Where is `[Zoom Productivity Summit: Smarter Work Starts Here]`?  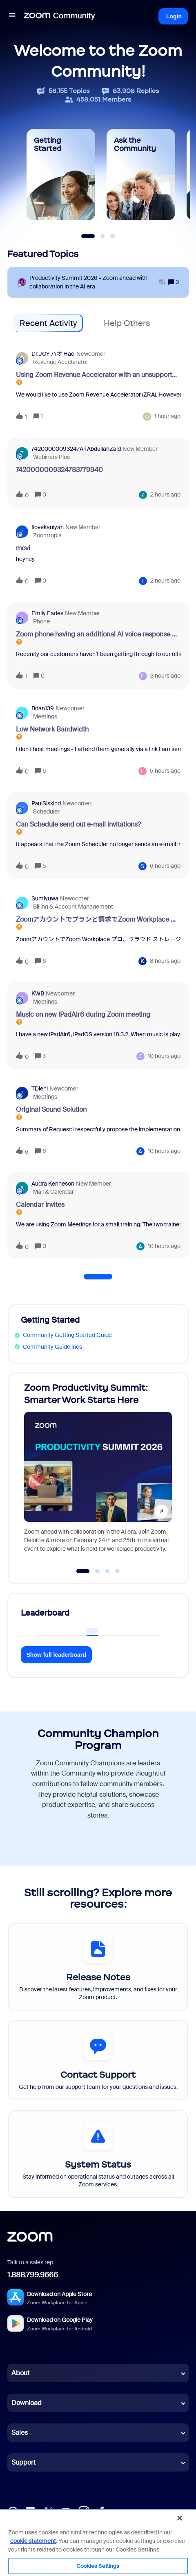 [Zoom Productivity Summit: Smarter Work Starts Here] is located at coordinates (98, 1470).